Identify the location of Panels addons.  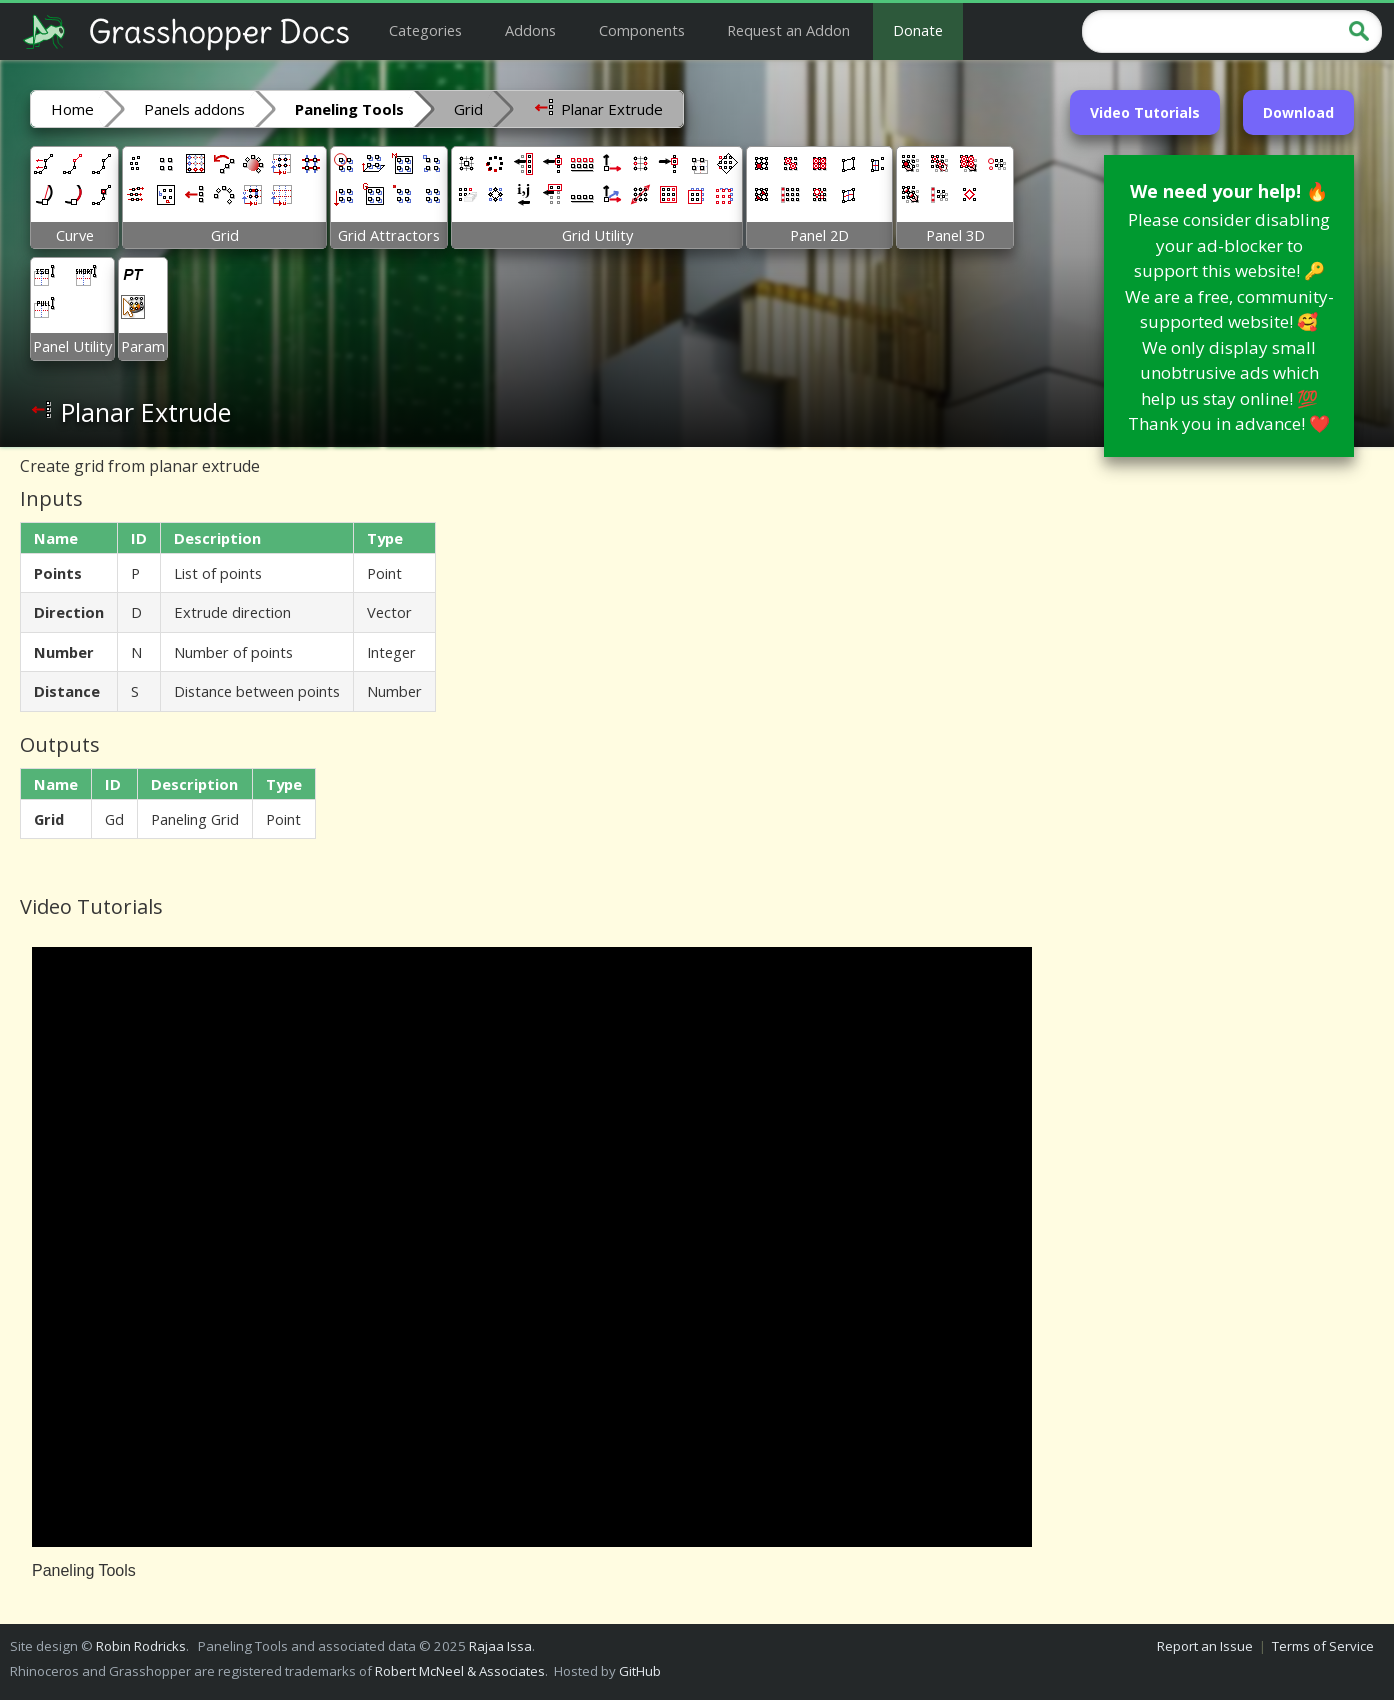
(194, 109).